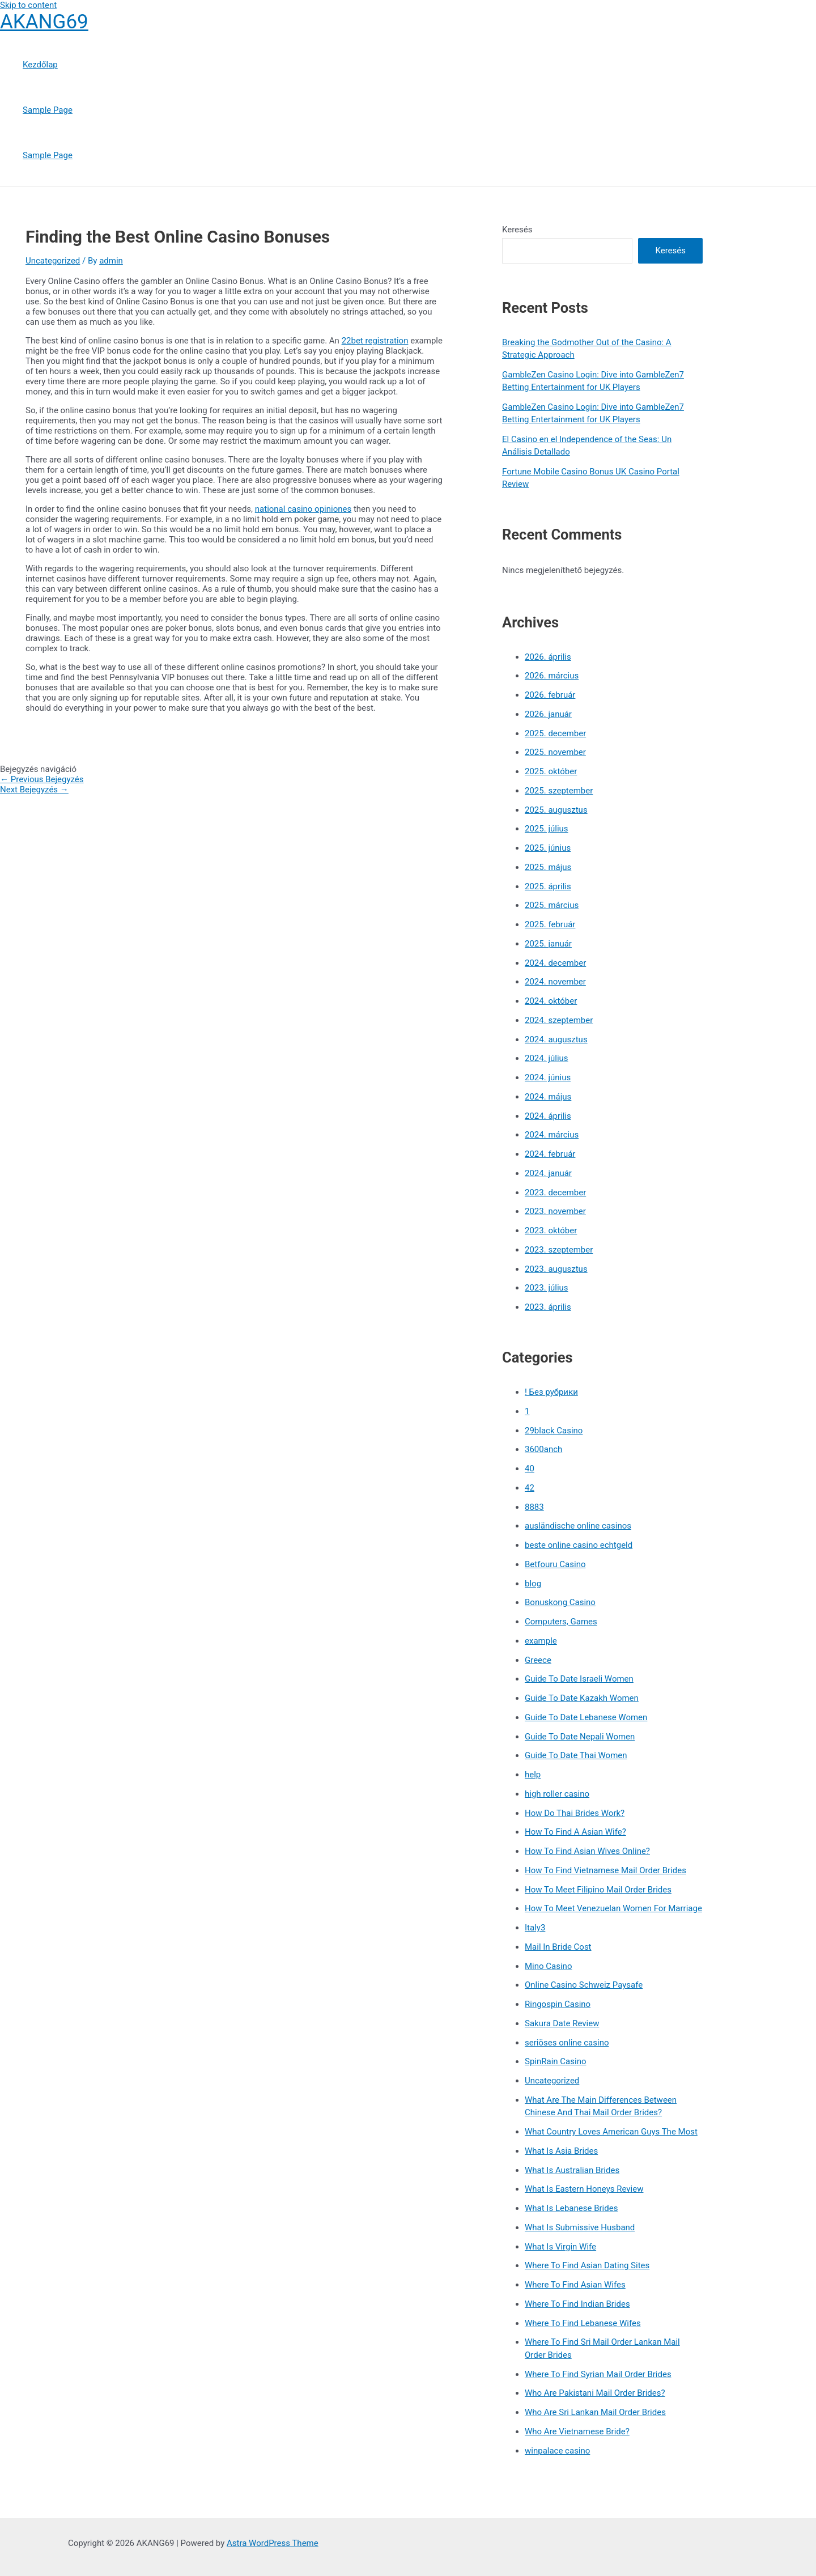  Describe the element at coordinates (554, 1430) in the screenshot. I see `29black Casino` at that location.